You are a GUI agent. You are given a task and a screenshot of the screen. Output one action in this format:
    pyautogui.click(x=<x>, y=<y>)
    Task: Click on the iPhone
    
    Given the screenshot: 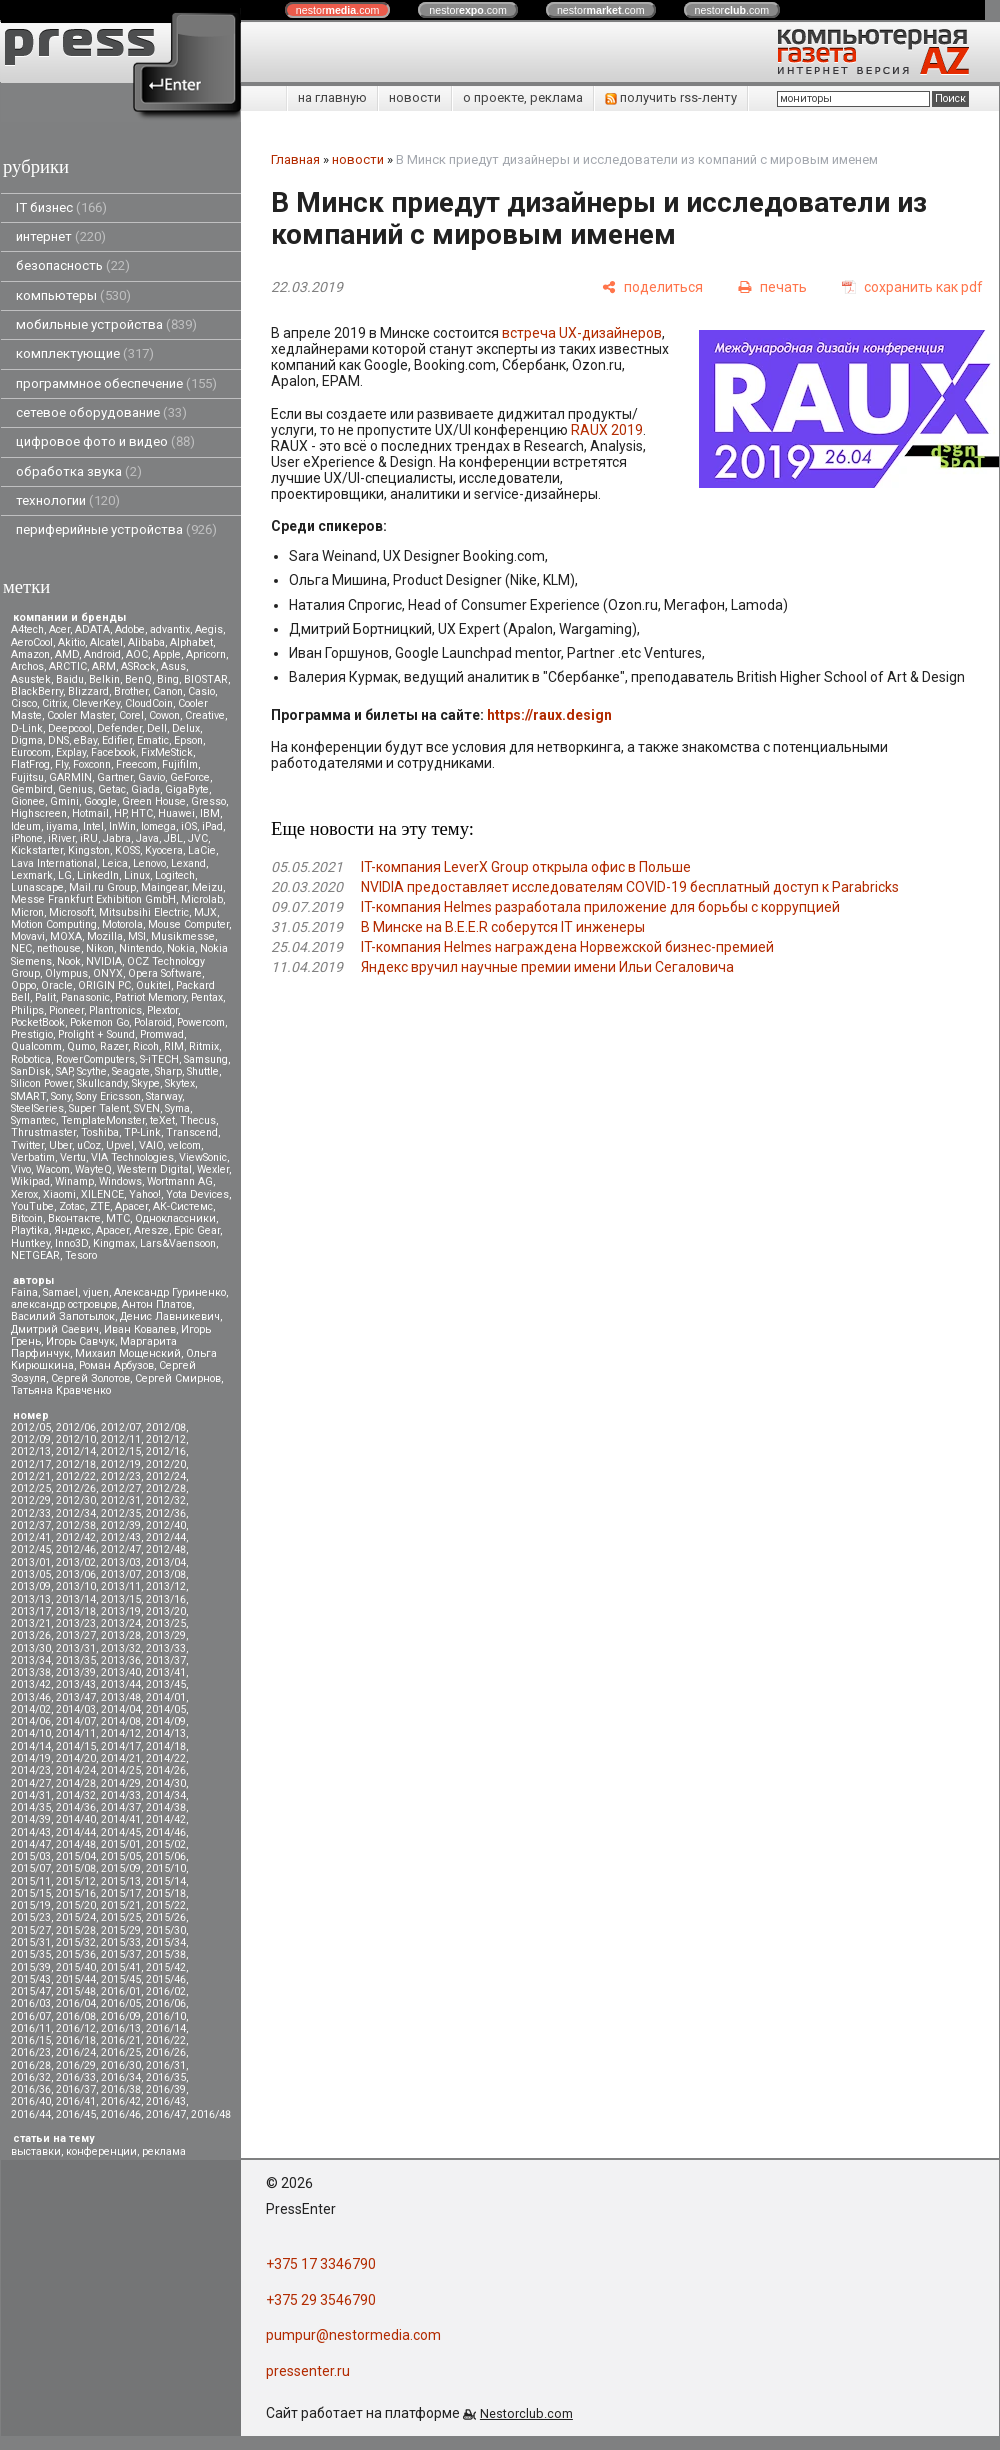 What is the action you would take?
    pyautogui.click(x=27, y=838)
    